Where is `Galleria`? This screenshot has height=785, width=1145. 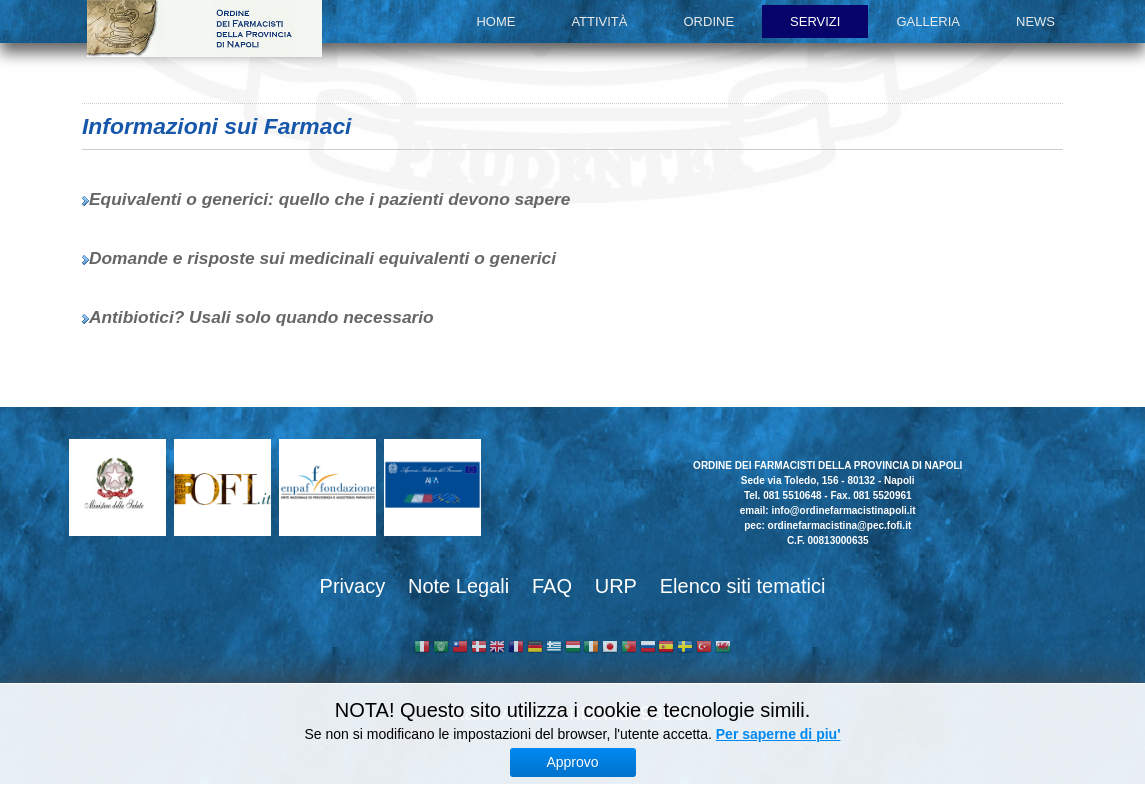 Galleria is located at coordinates (928, 21).